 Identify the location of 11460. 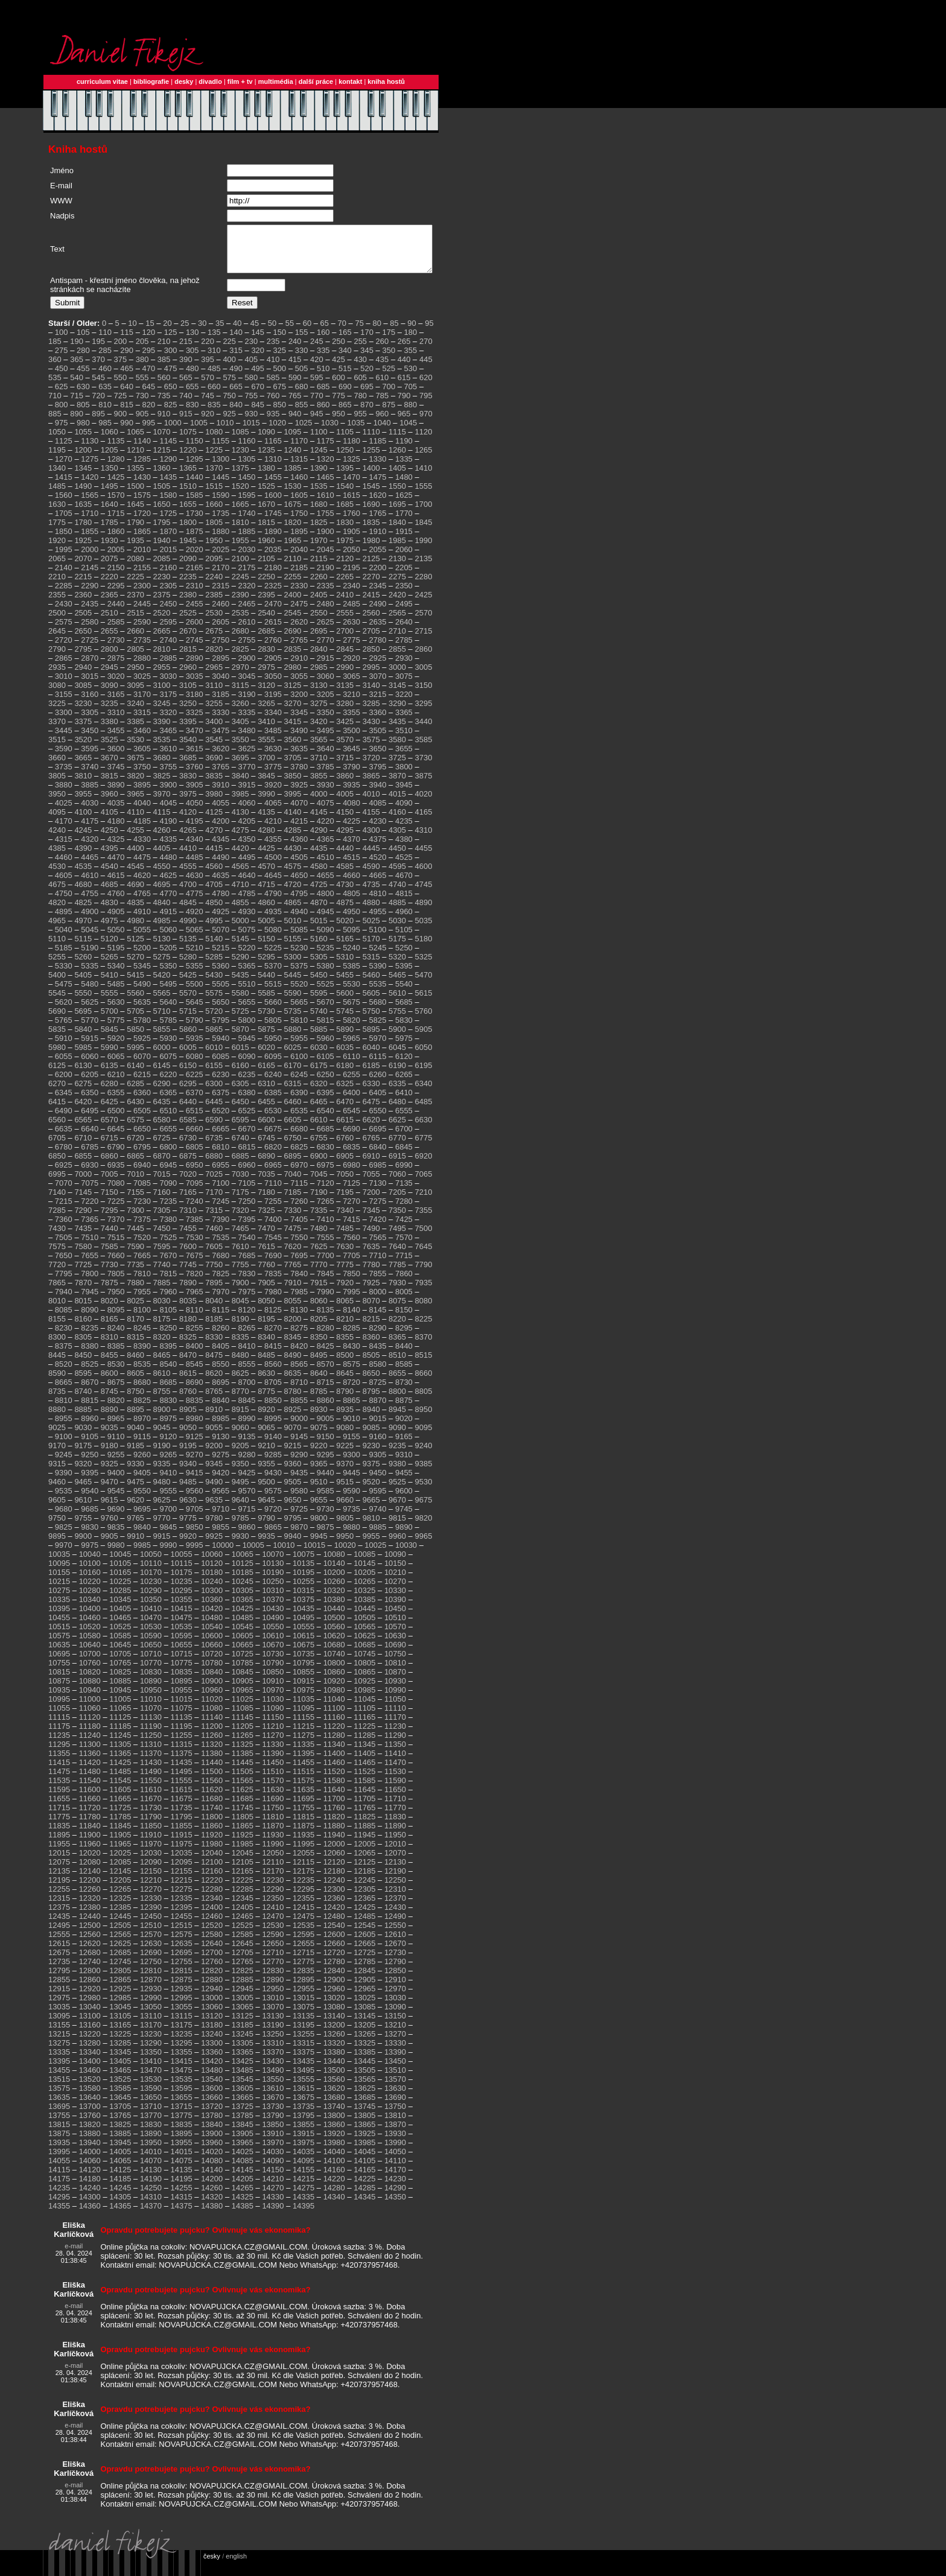
(334, 1771).